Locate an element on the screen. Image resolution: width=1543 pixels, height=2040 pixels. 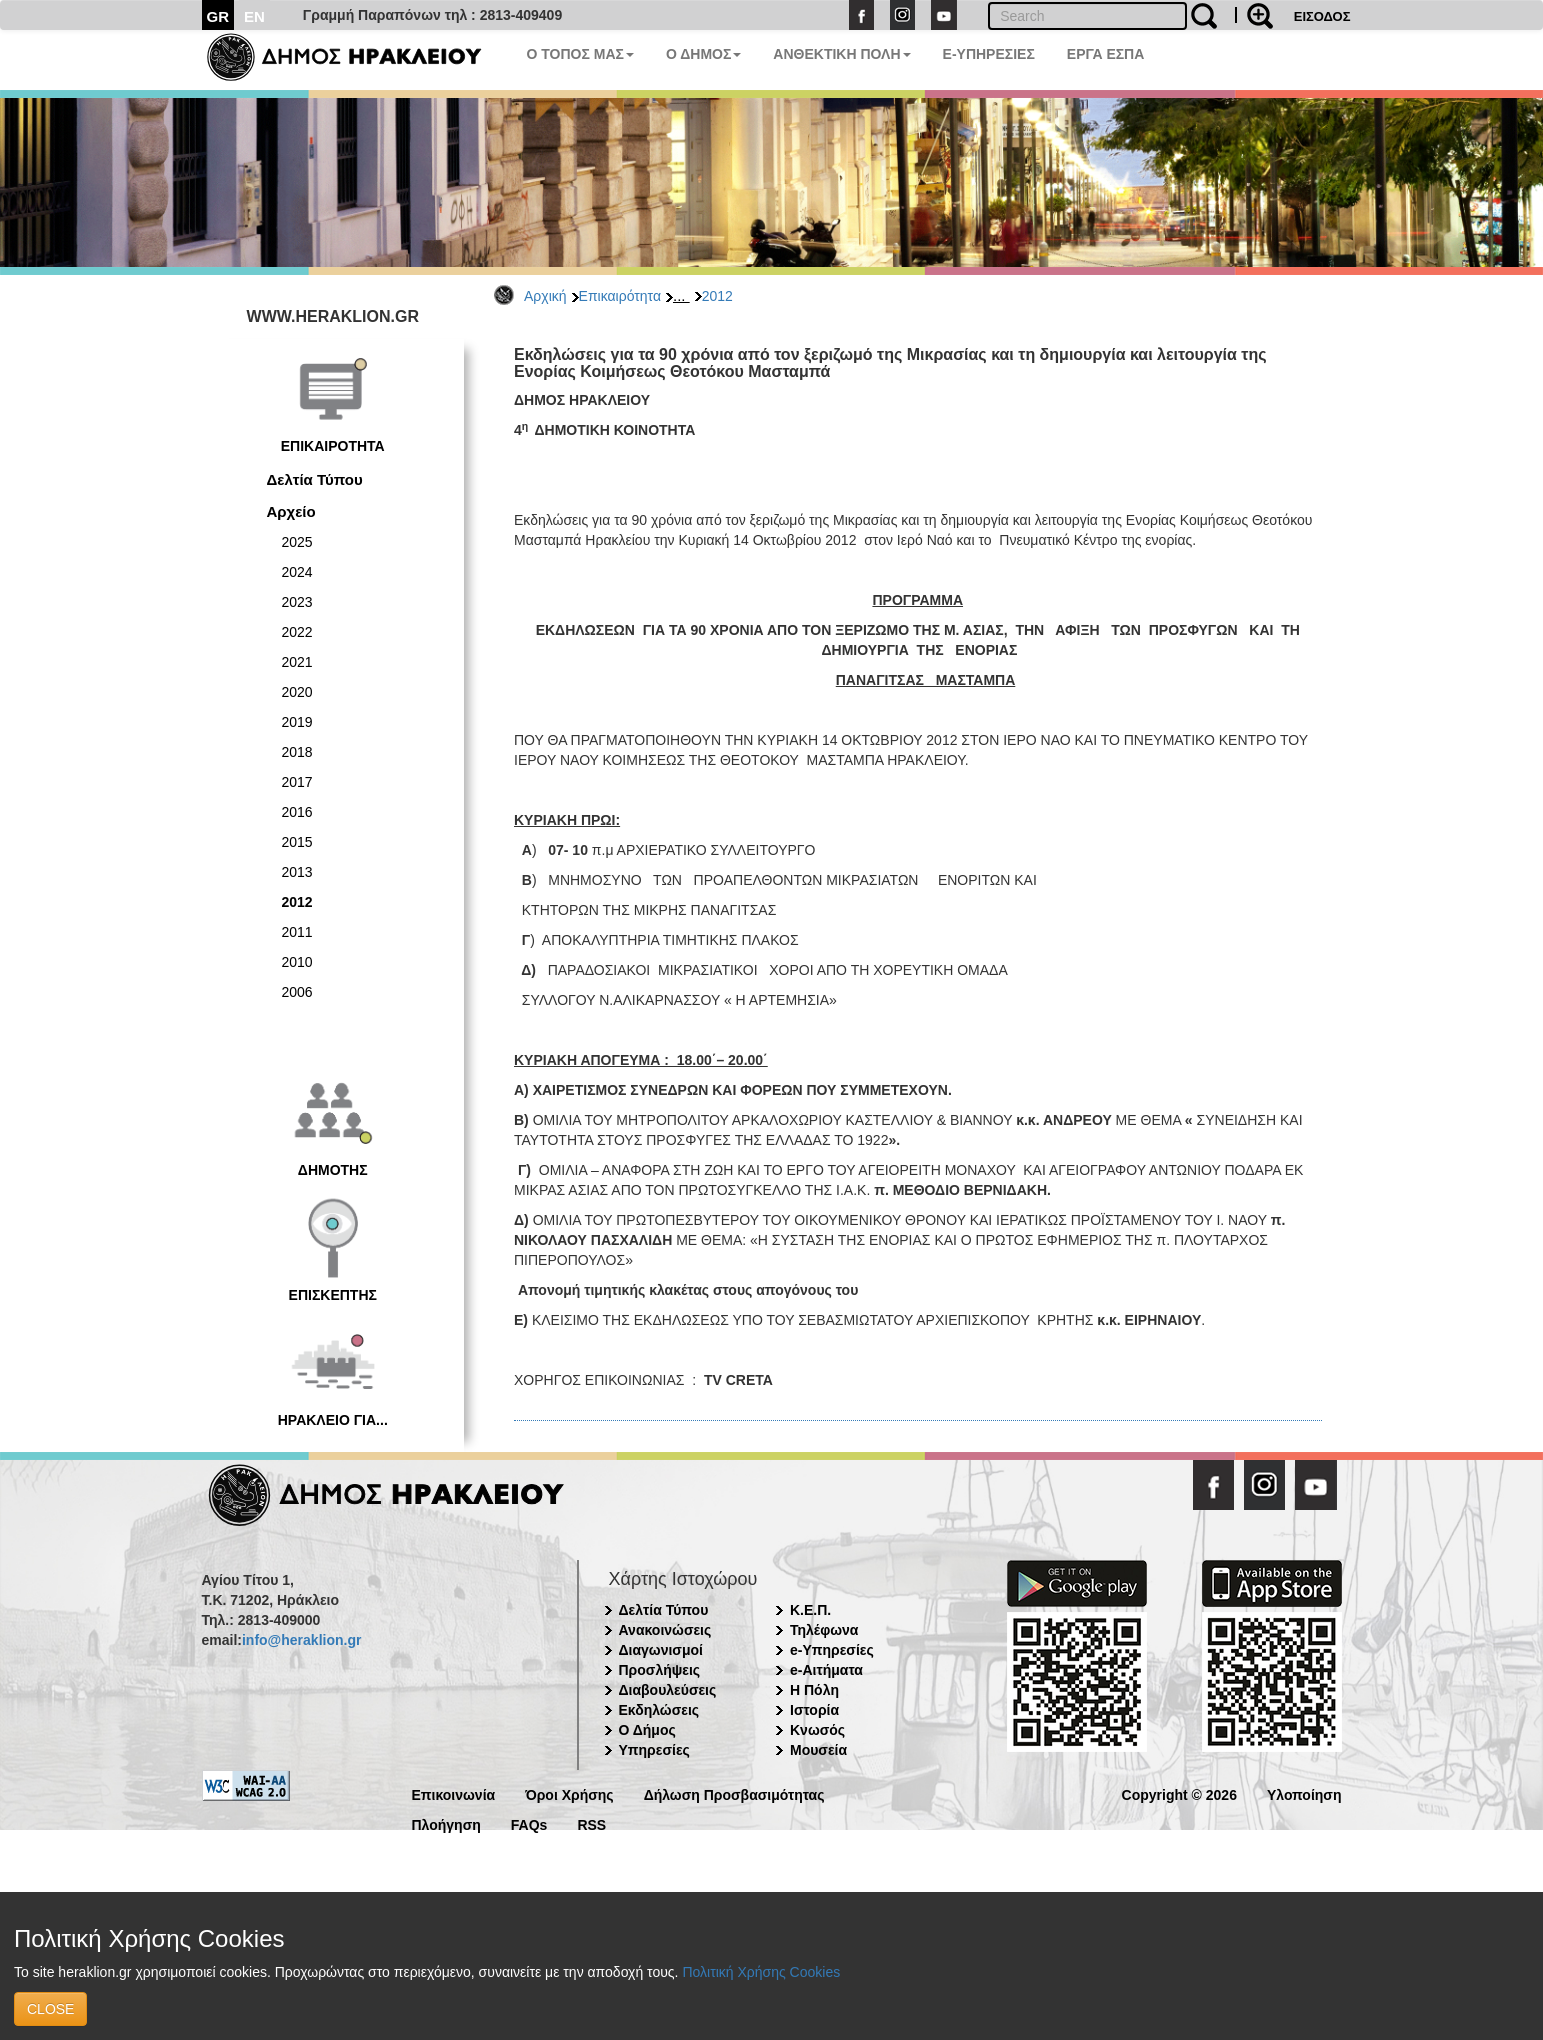
Δελτία Τύπου is located at coordinates (315, 479).